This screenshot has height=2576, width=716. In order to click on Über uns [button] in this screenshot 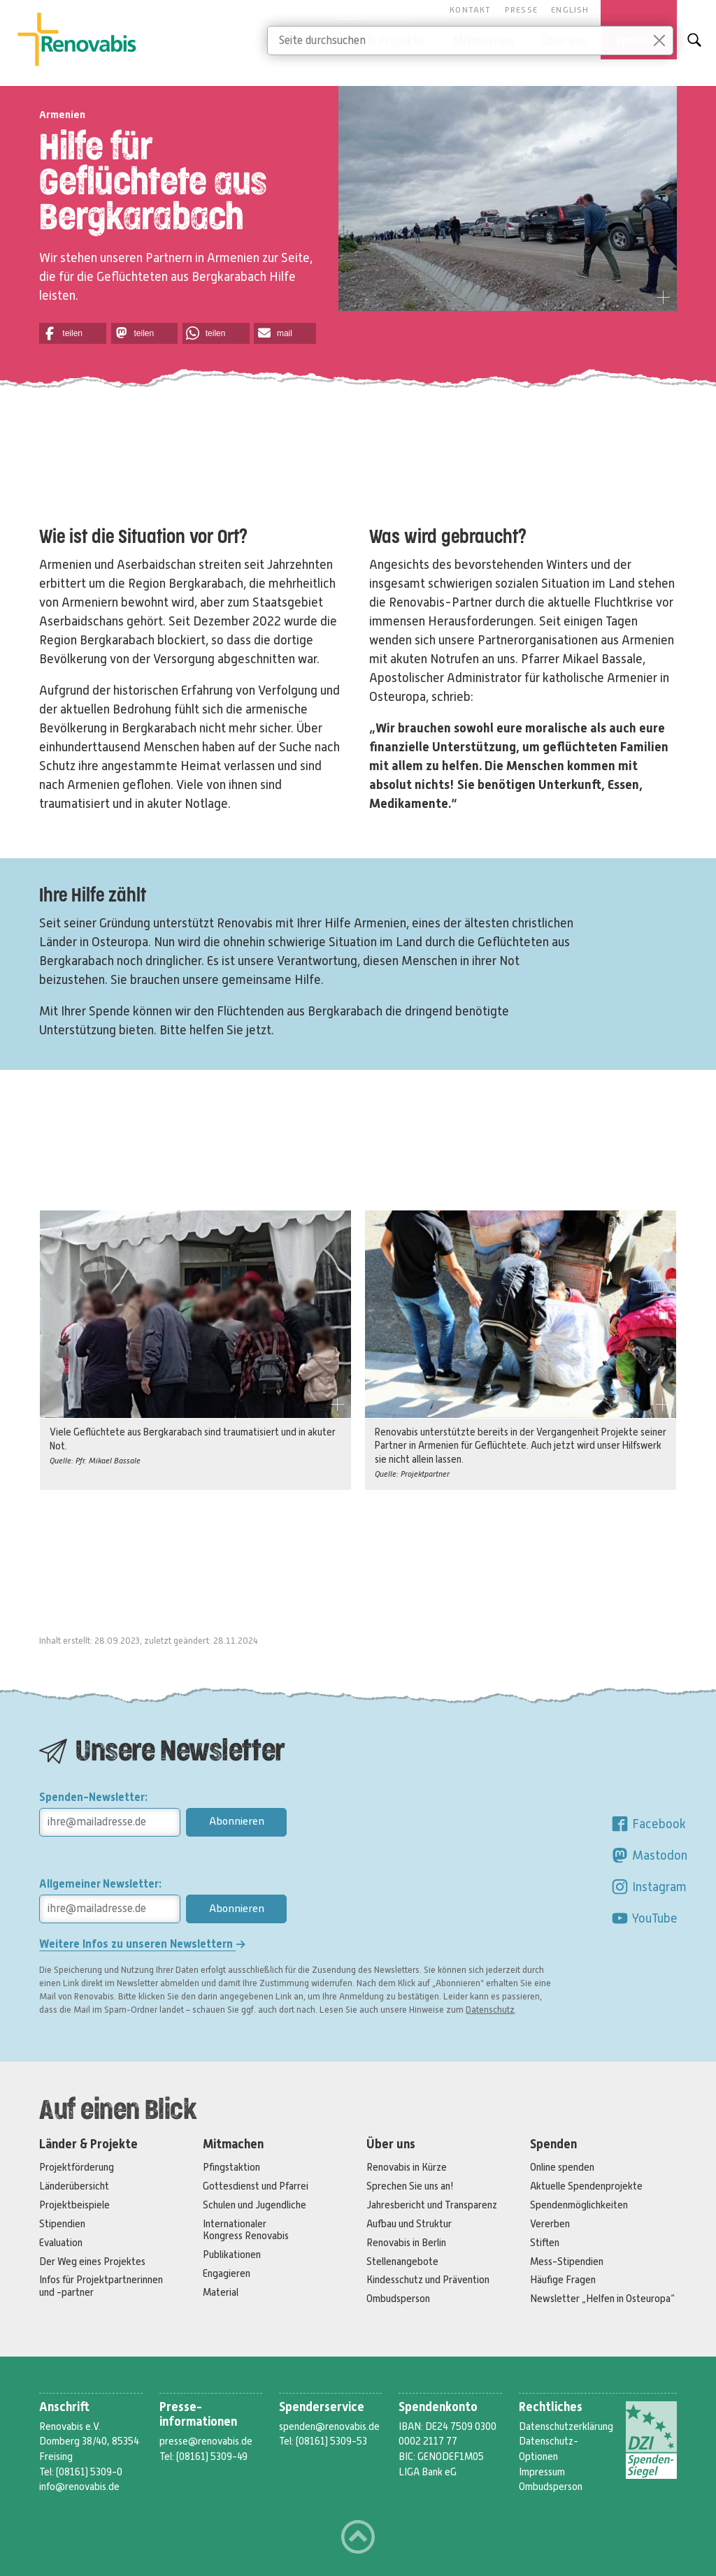, I will do `click(563, 41)`.